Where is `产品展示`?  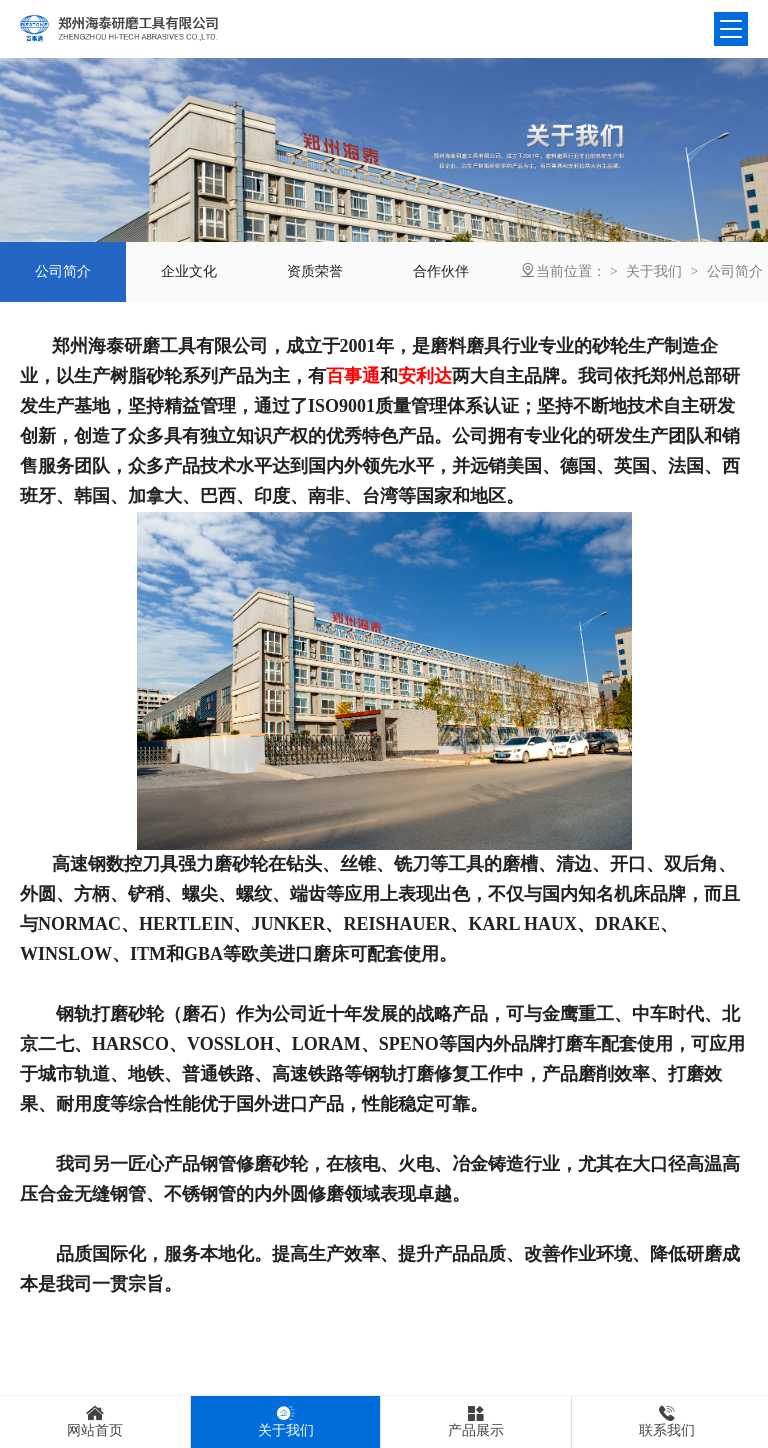 产品展示 is located at coordinates (476, 1421).